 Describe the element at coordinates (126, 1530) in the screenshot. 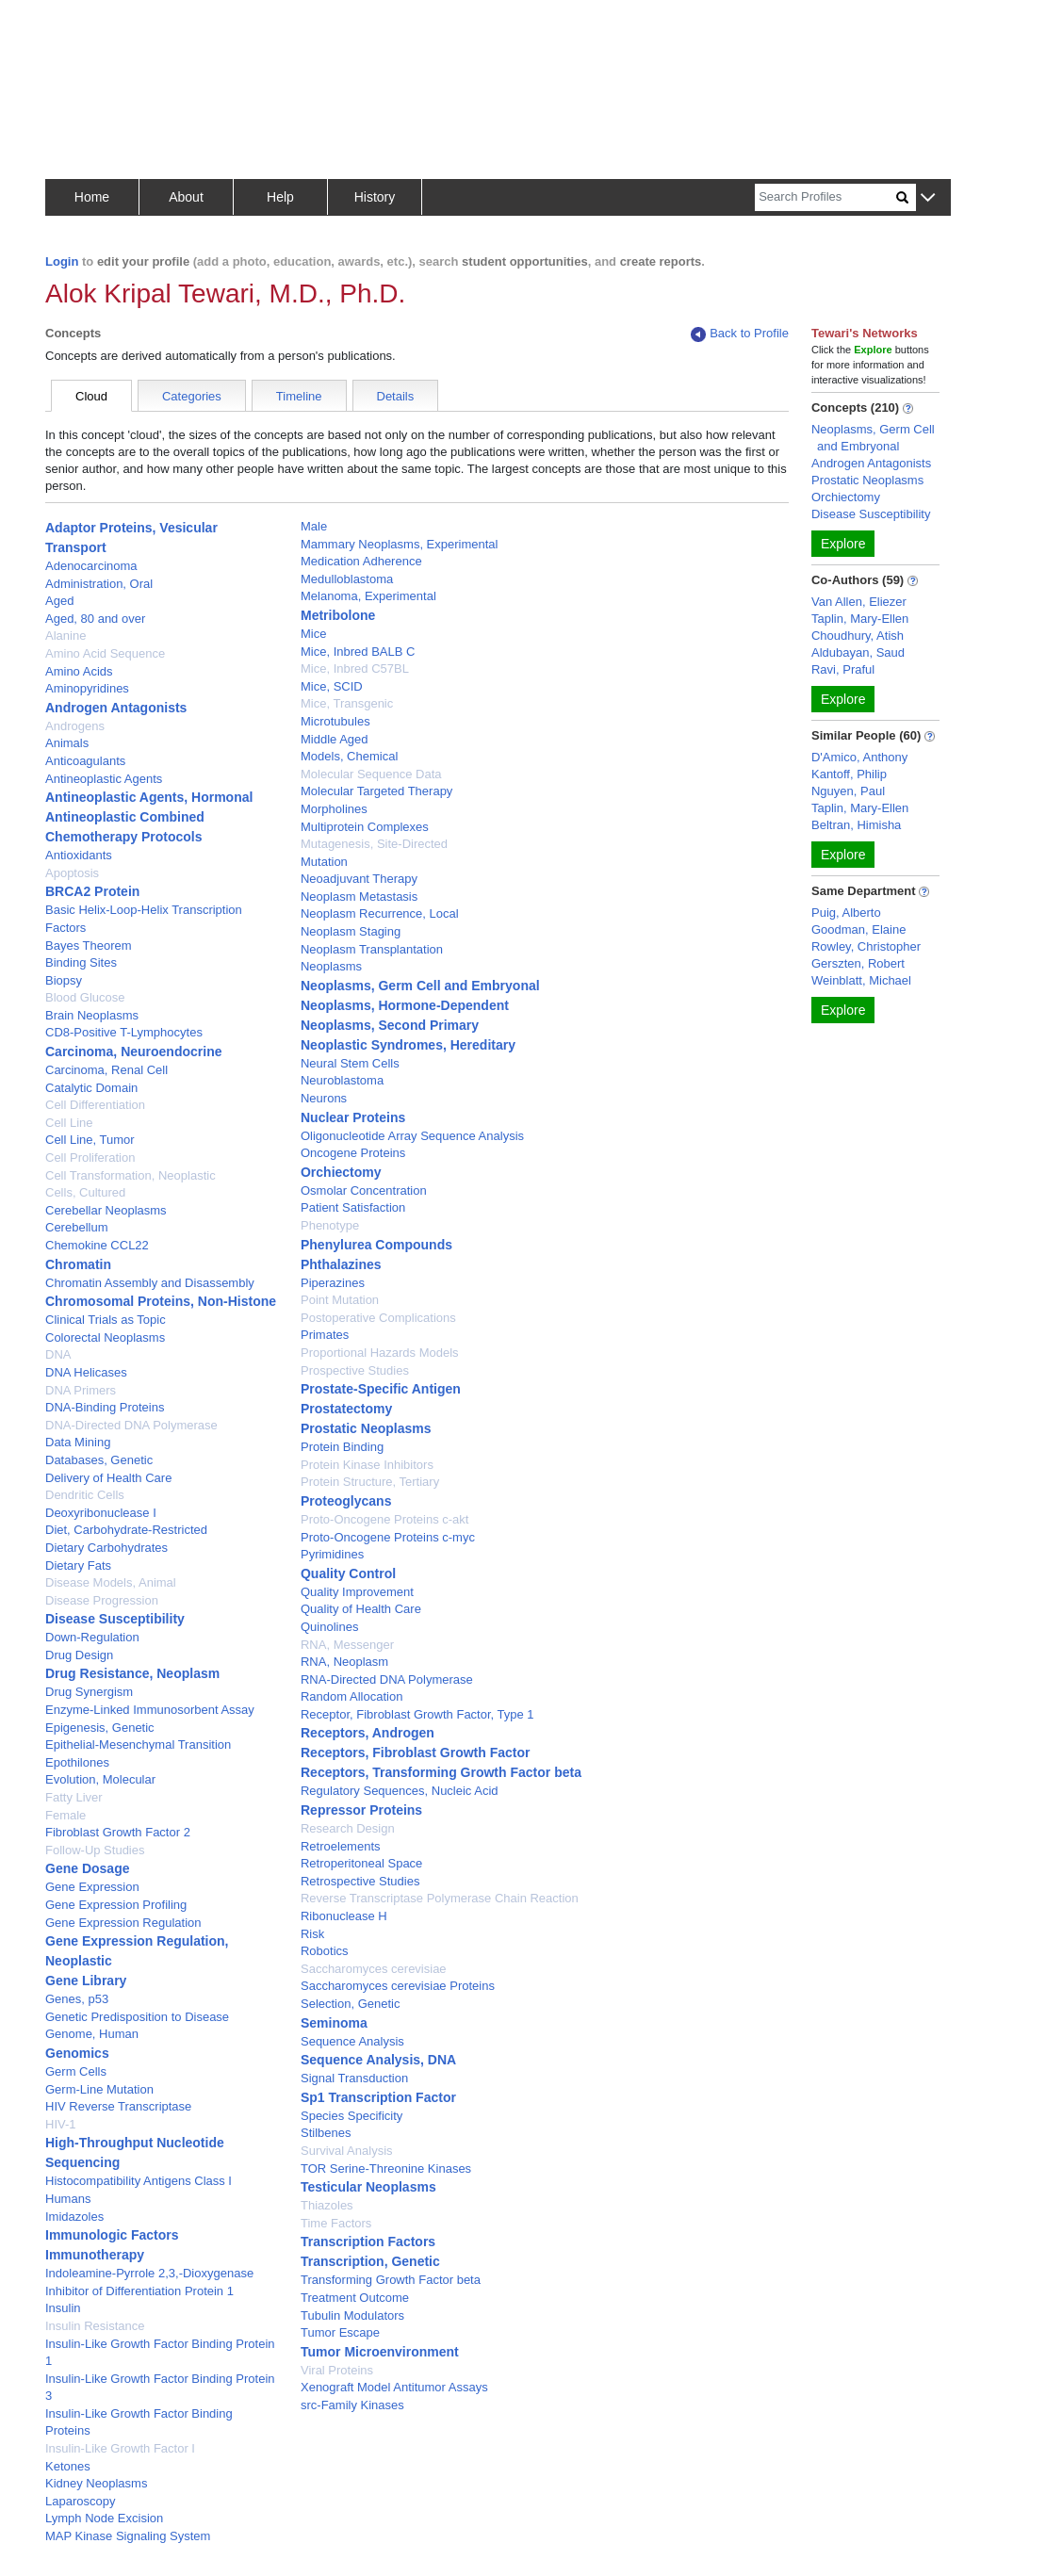

I see `Diet, Carbohydrate-Restricted` at that location.